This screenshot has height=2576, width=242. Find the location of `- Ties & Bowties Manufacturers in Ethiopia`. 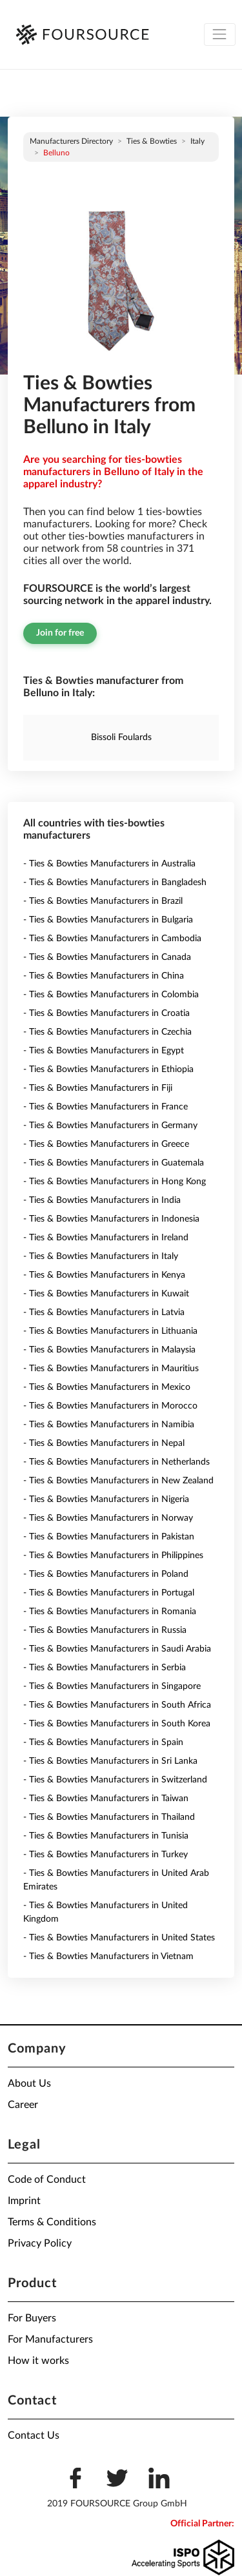

- Ties & Bowties Manufacturers in Ethiopia is located at coordinates (108, 1069).